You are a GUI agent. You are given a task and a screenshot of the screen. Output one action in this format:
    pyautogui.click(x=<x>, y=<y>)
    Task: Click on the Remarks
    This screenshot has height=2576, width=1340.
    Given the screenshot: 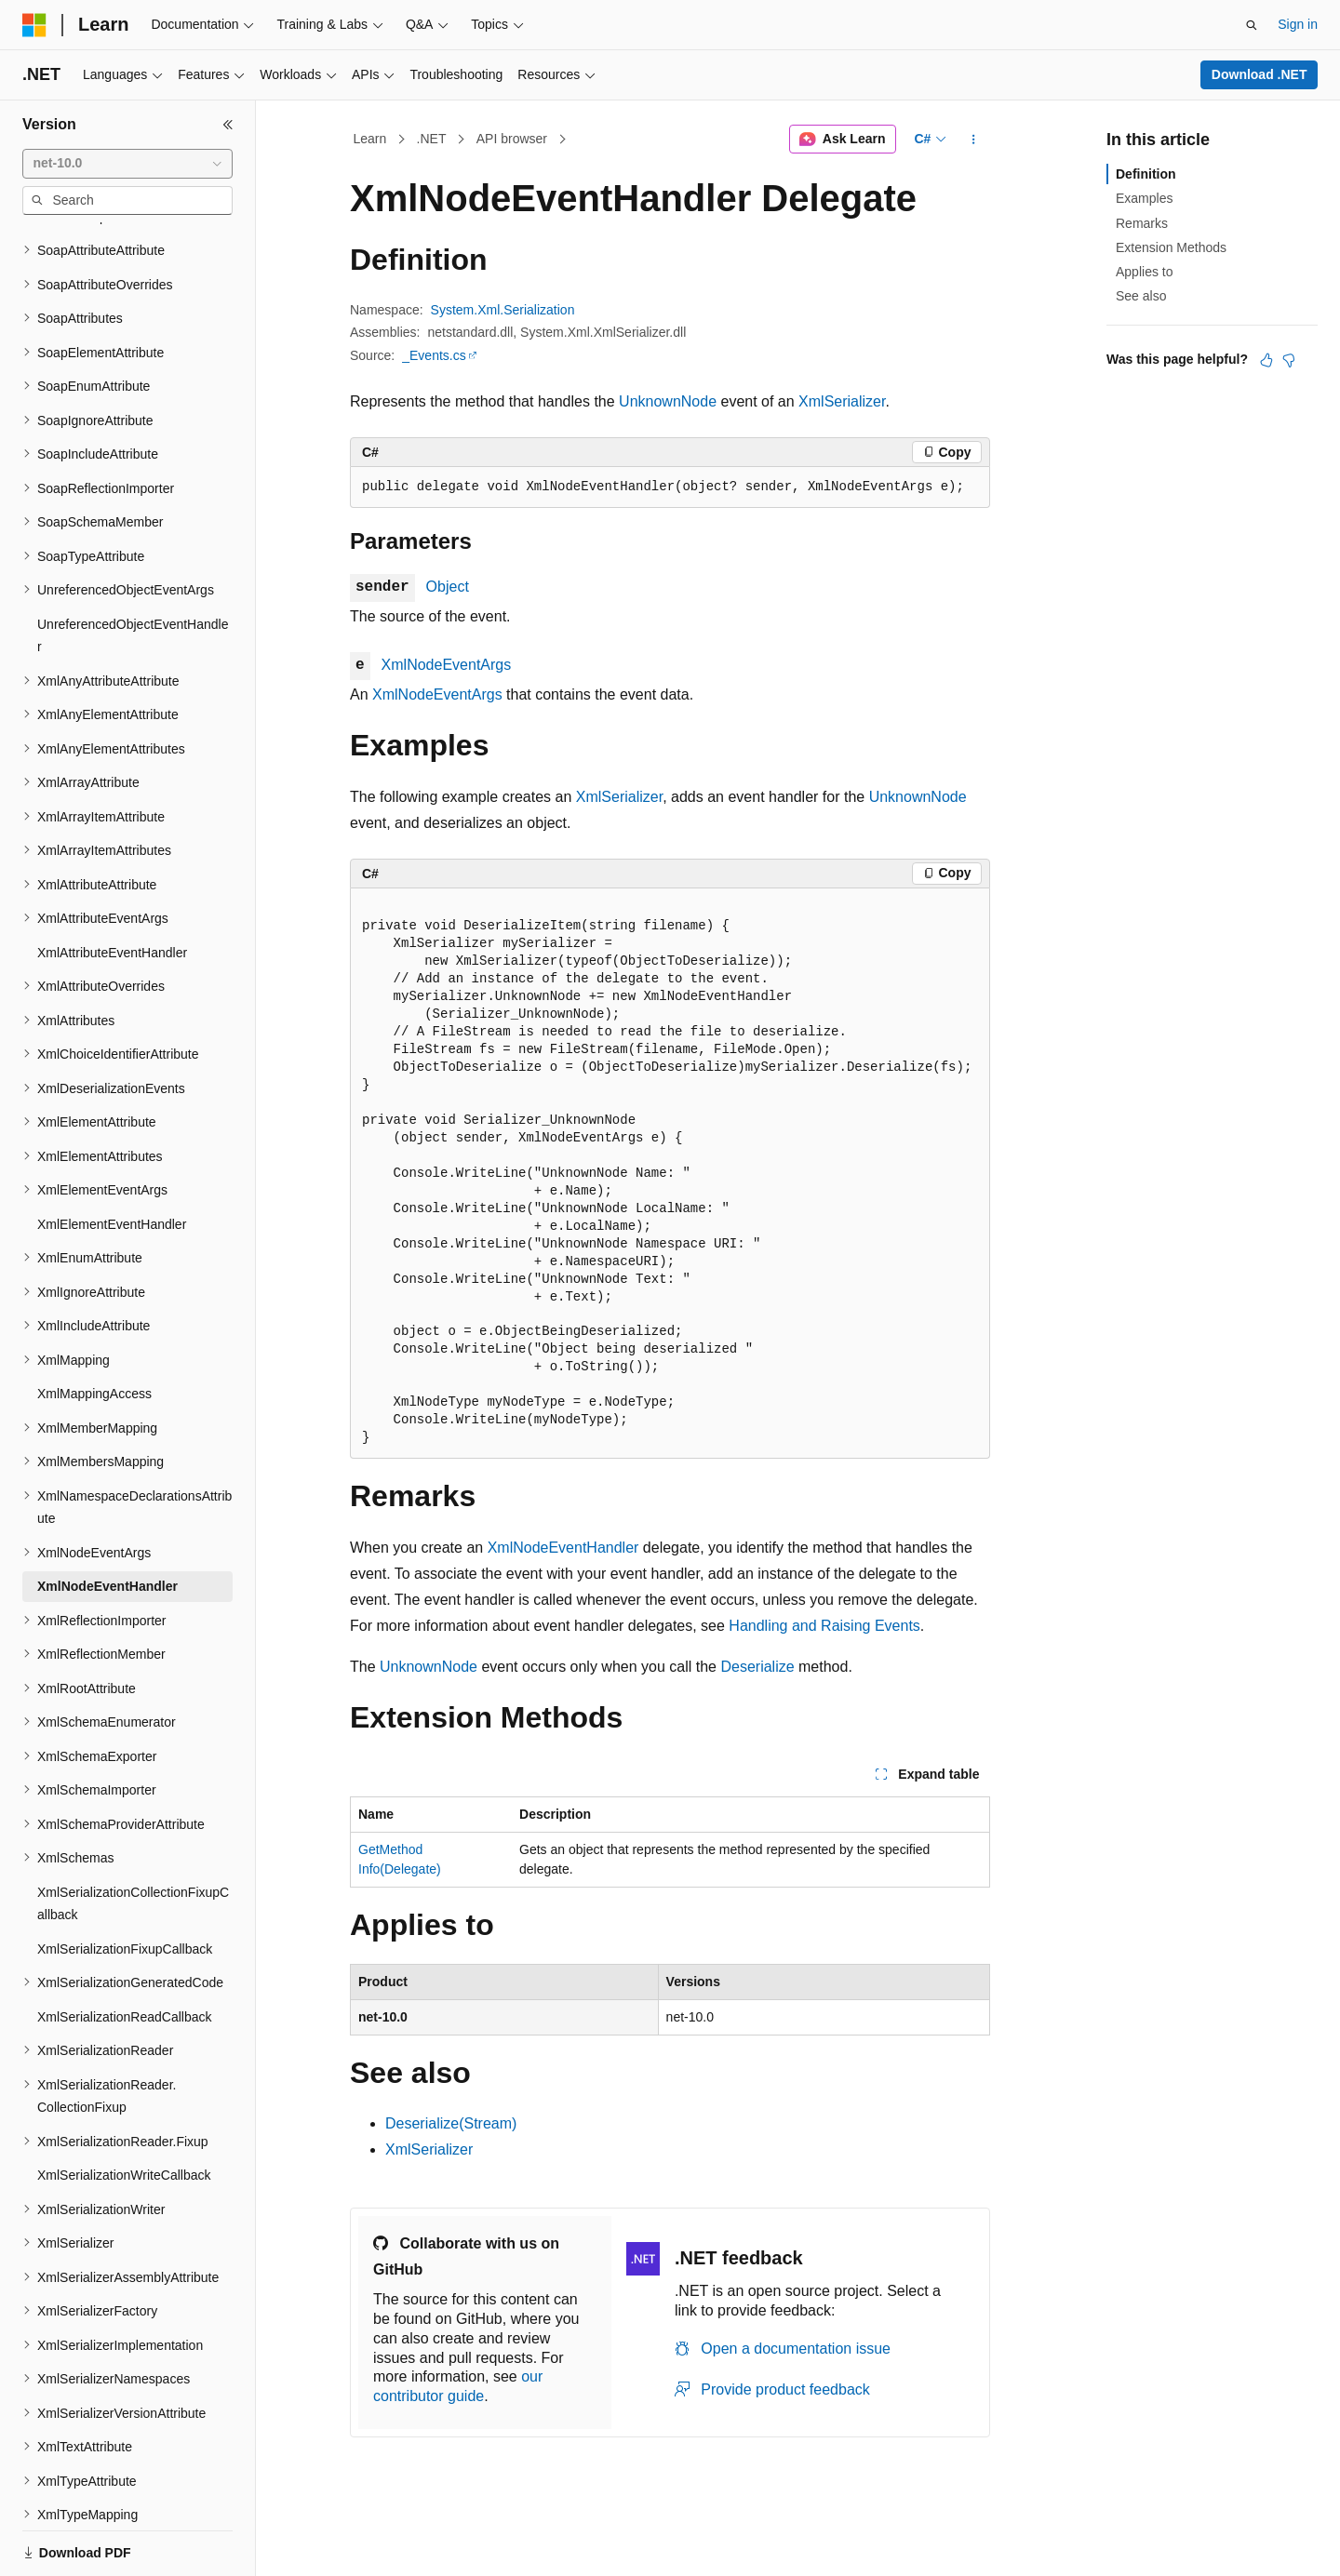 What is the action you would take?
    pyautogui.click(x=1142, y=223)
    